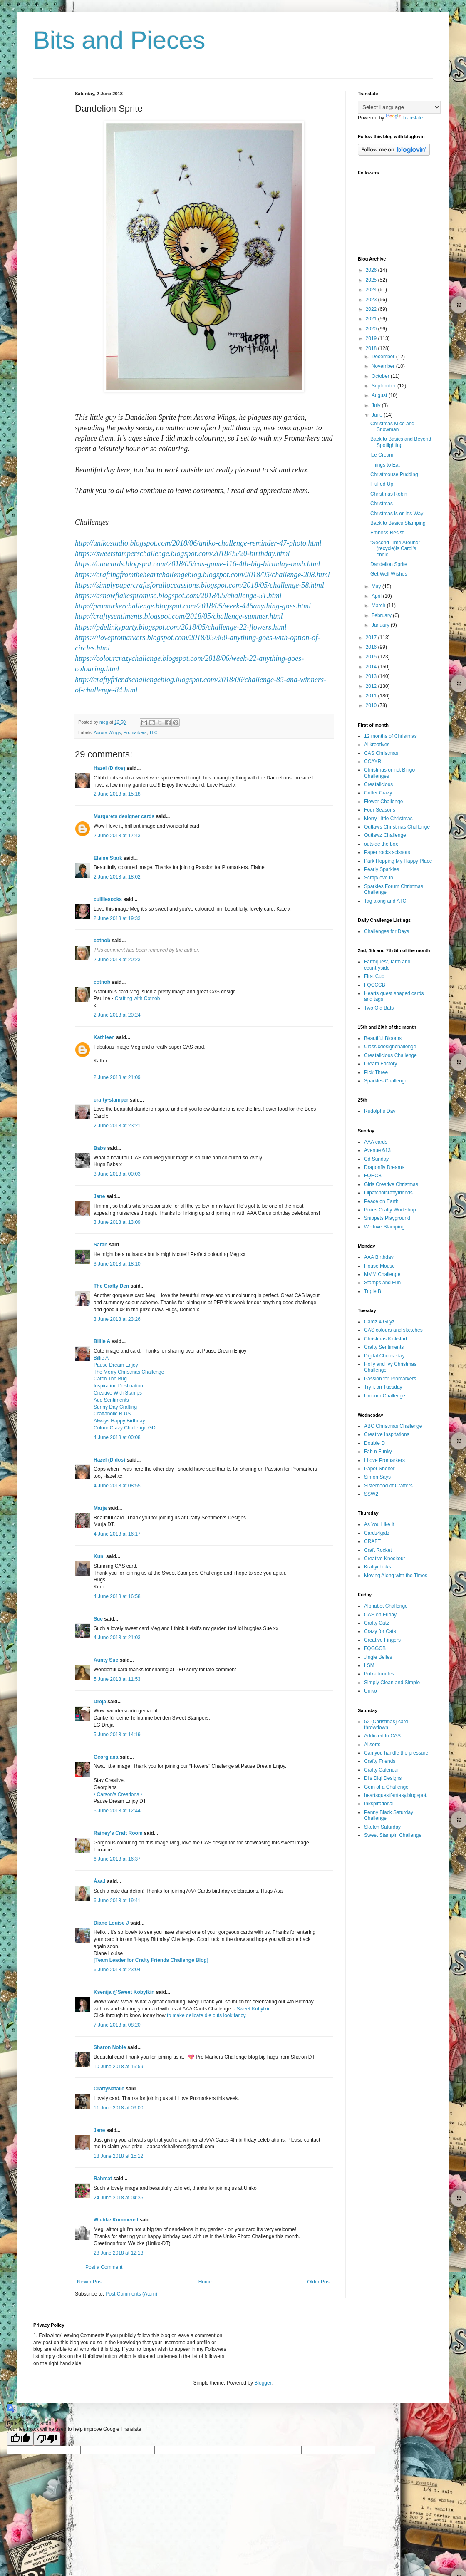 This screenshot has height=2576, width=466. Describe the element at coordinates (391, 1184) in the screenshot. I see `Girls Creative Christmas` at that location.